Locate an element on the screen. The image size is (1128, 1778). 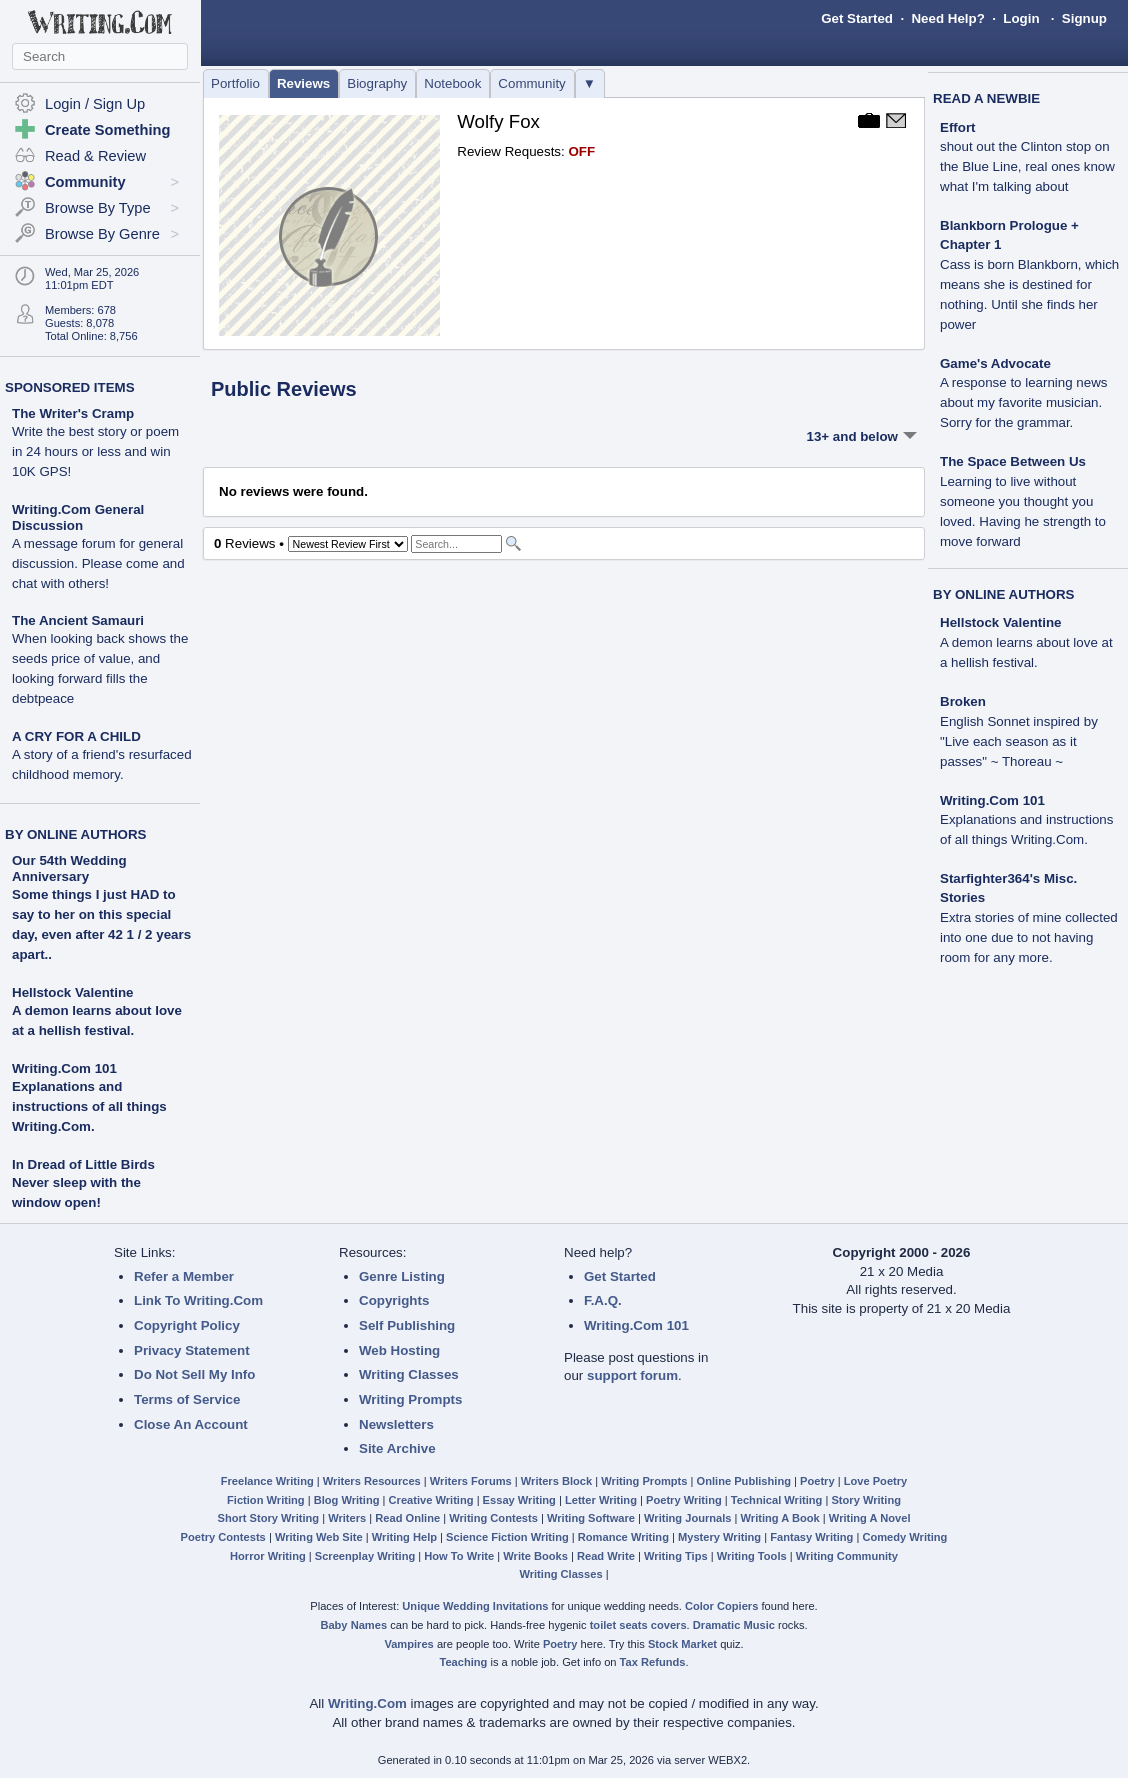
Reviews is located at coordinates (303, 83).